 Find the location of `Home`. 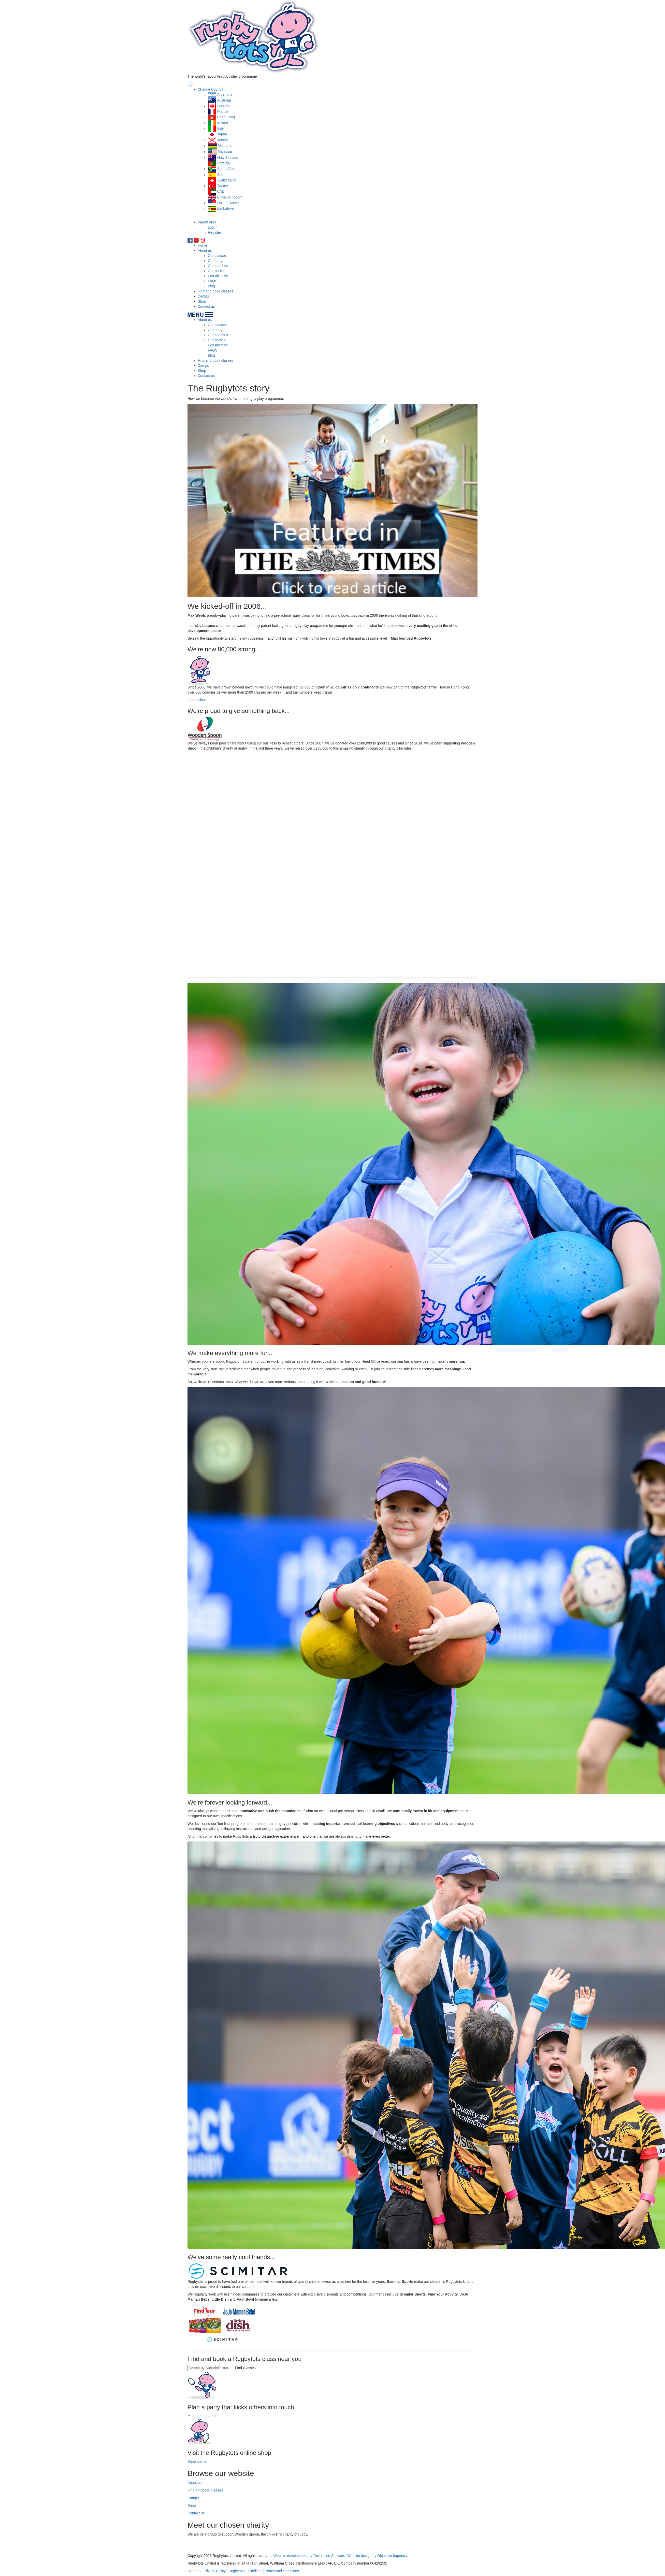

Home is located at coordinates (202, 245).